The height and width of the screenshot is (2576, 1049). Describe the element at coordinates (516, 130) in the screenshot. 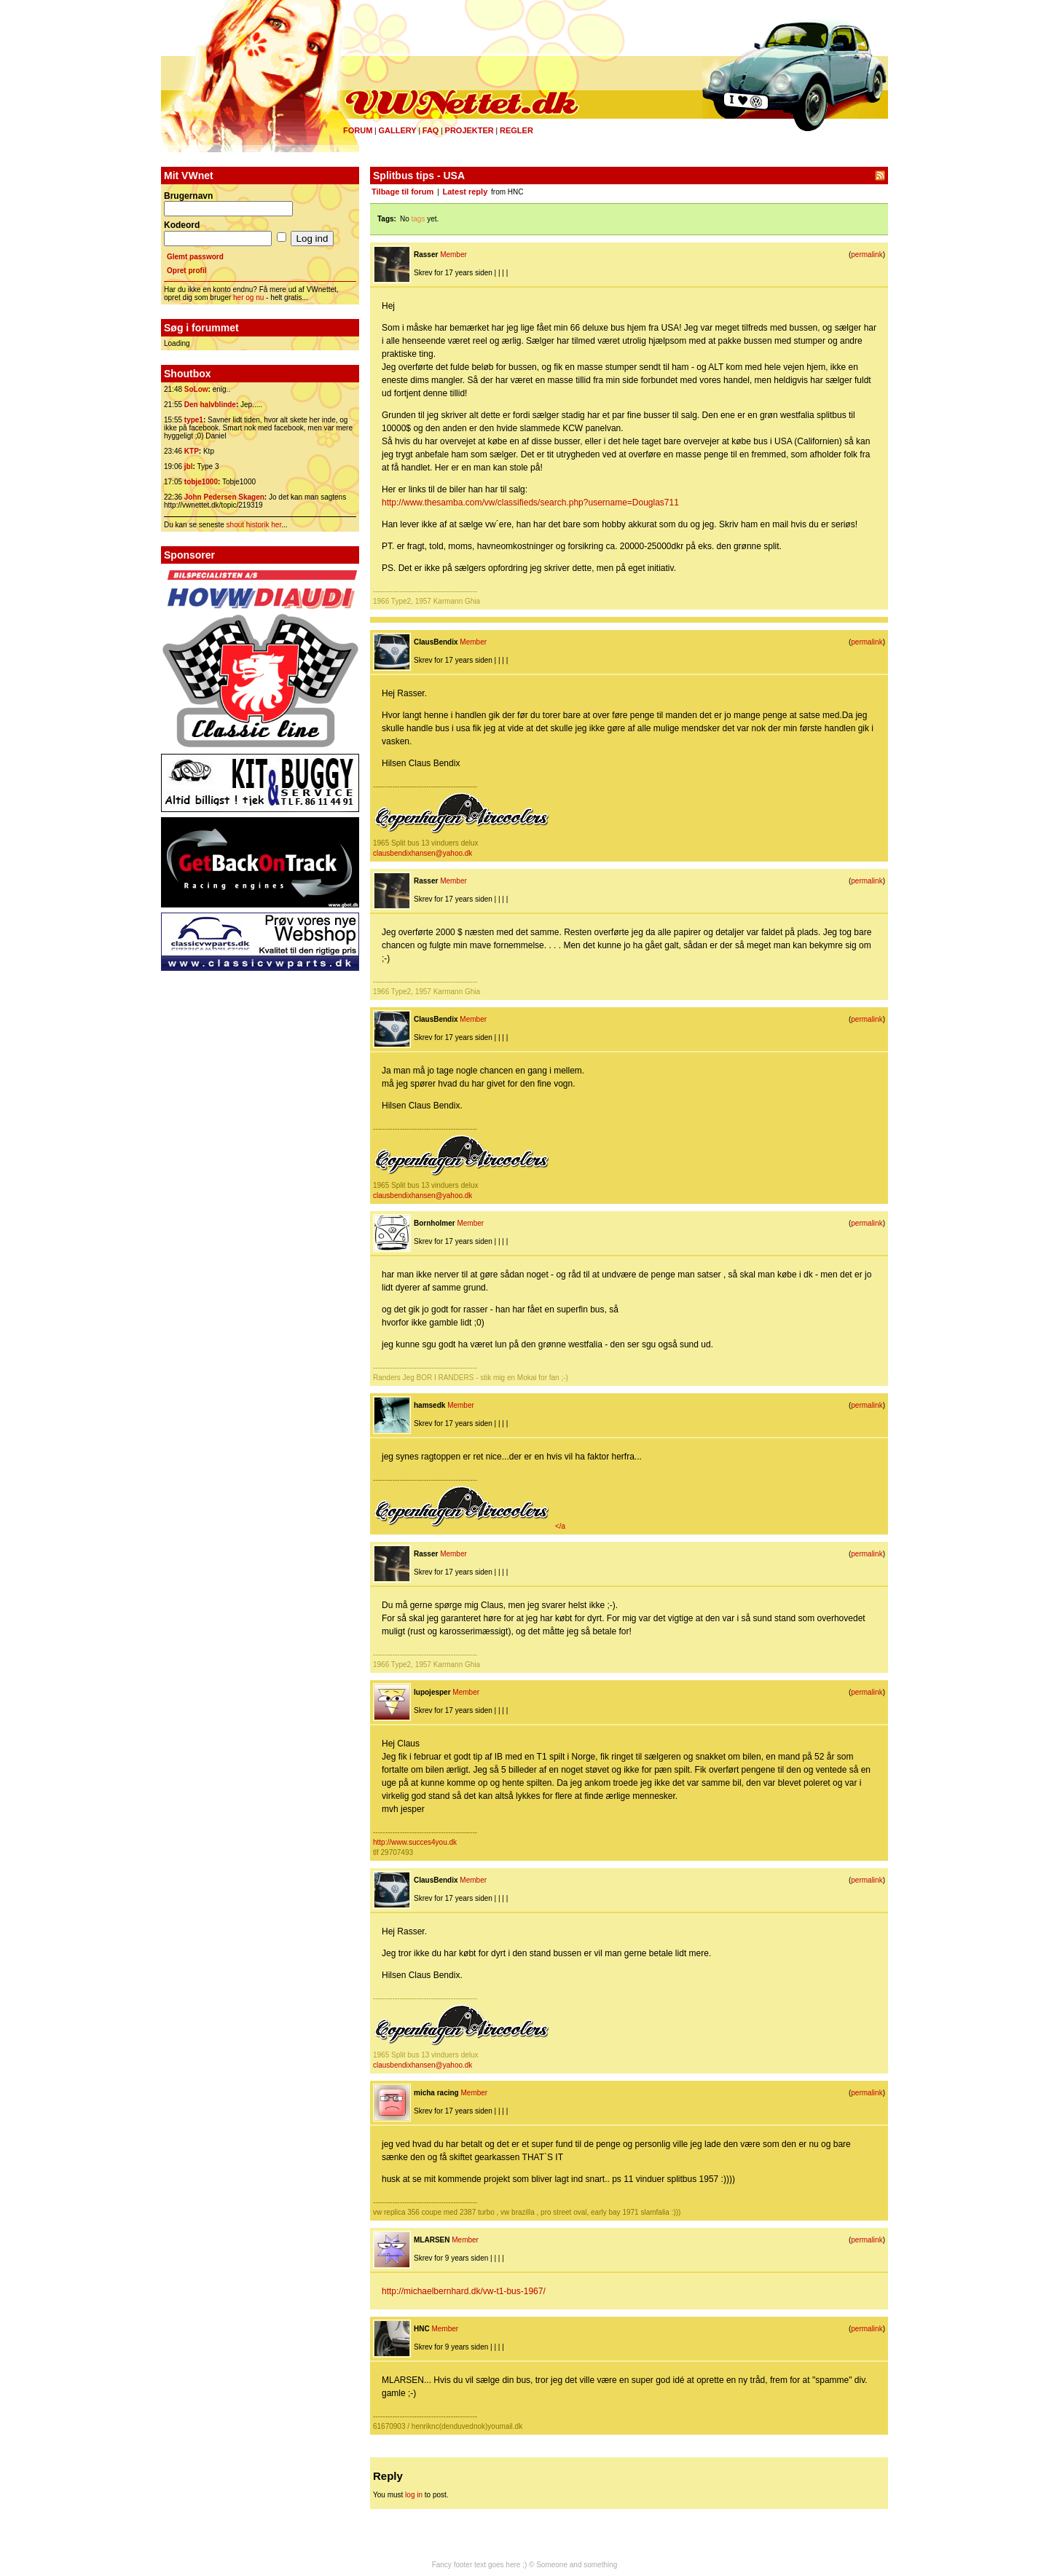

I see `Regler` at that location.